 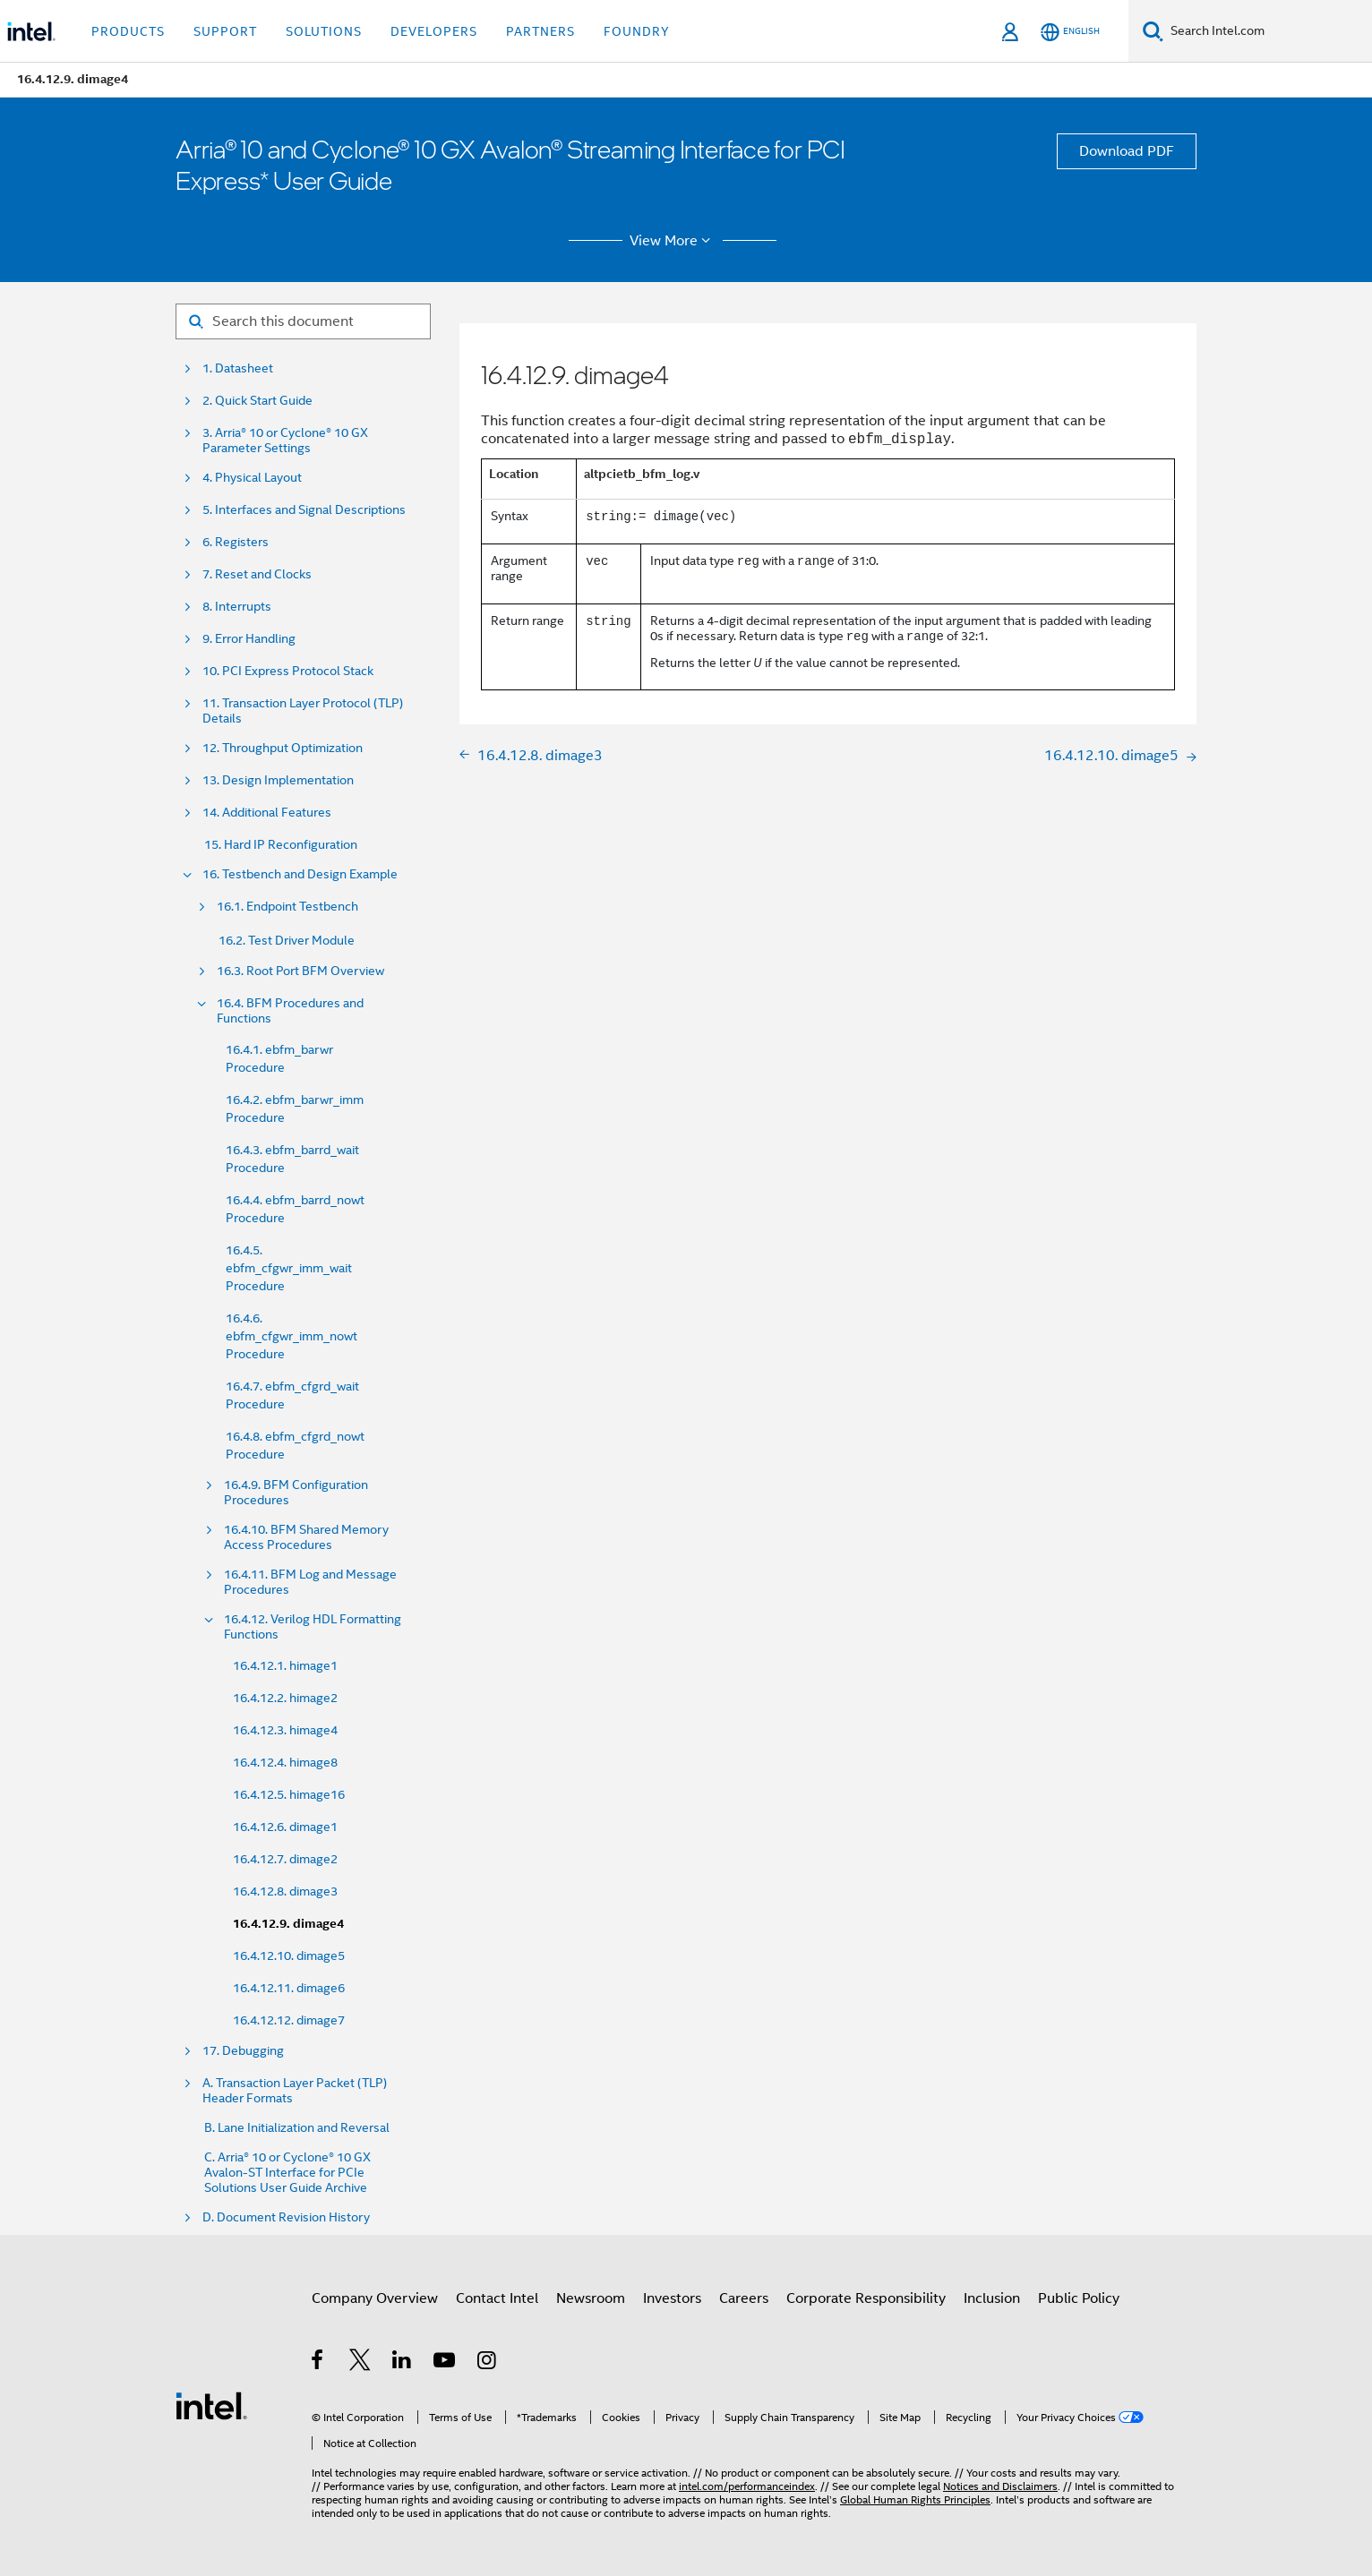 I want to click on Foundry [button], so click(x=637, y=31).